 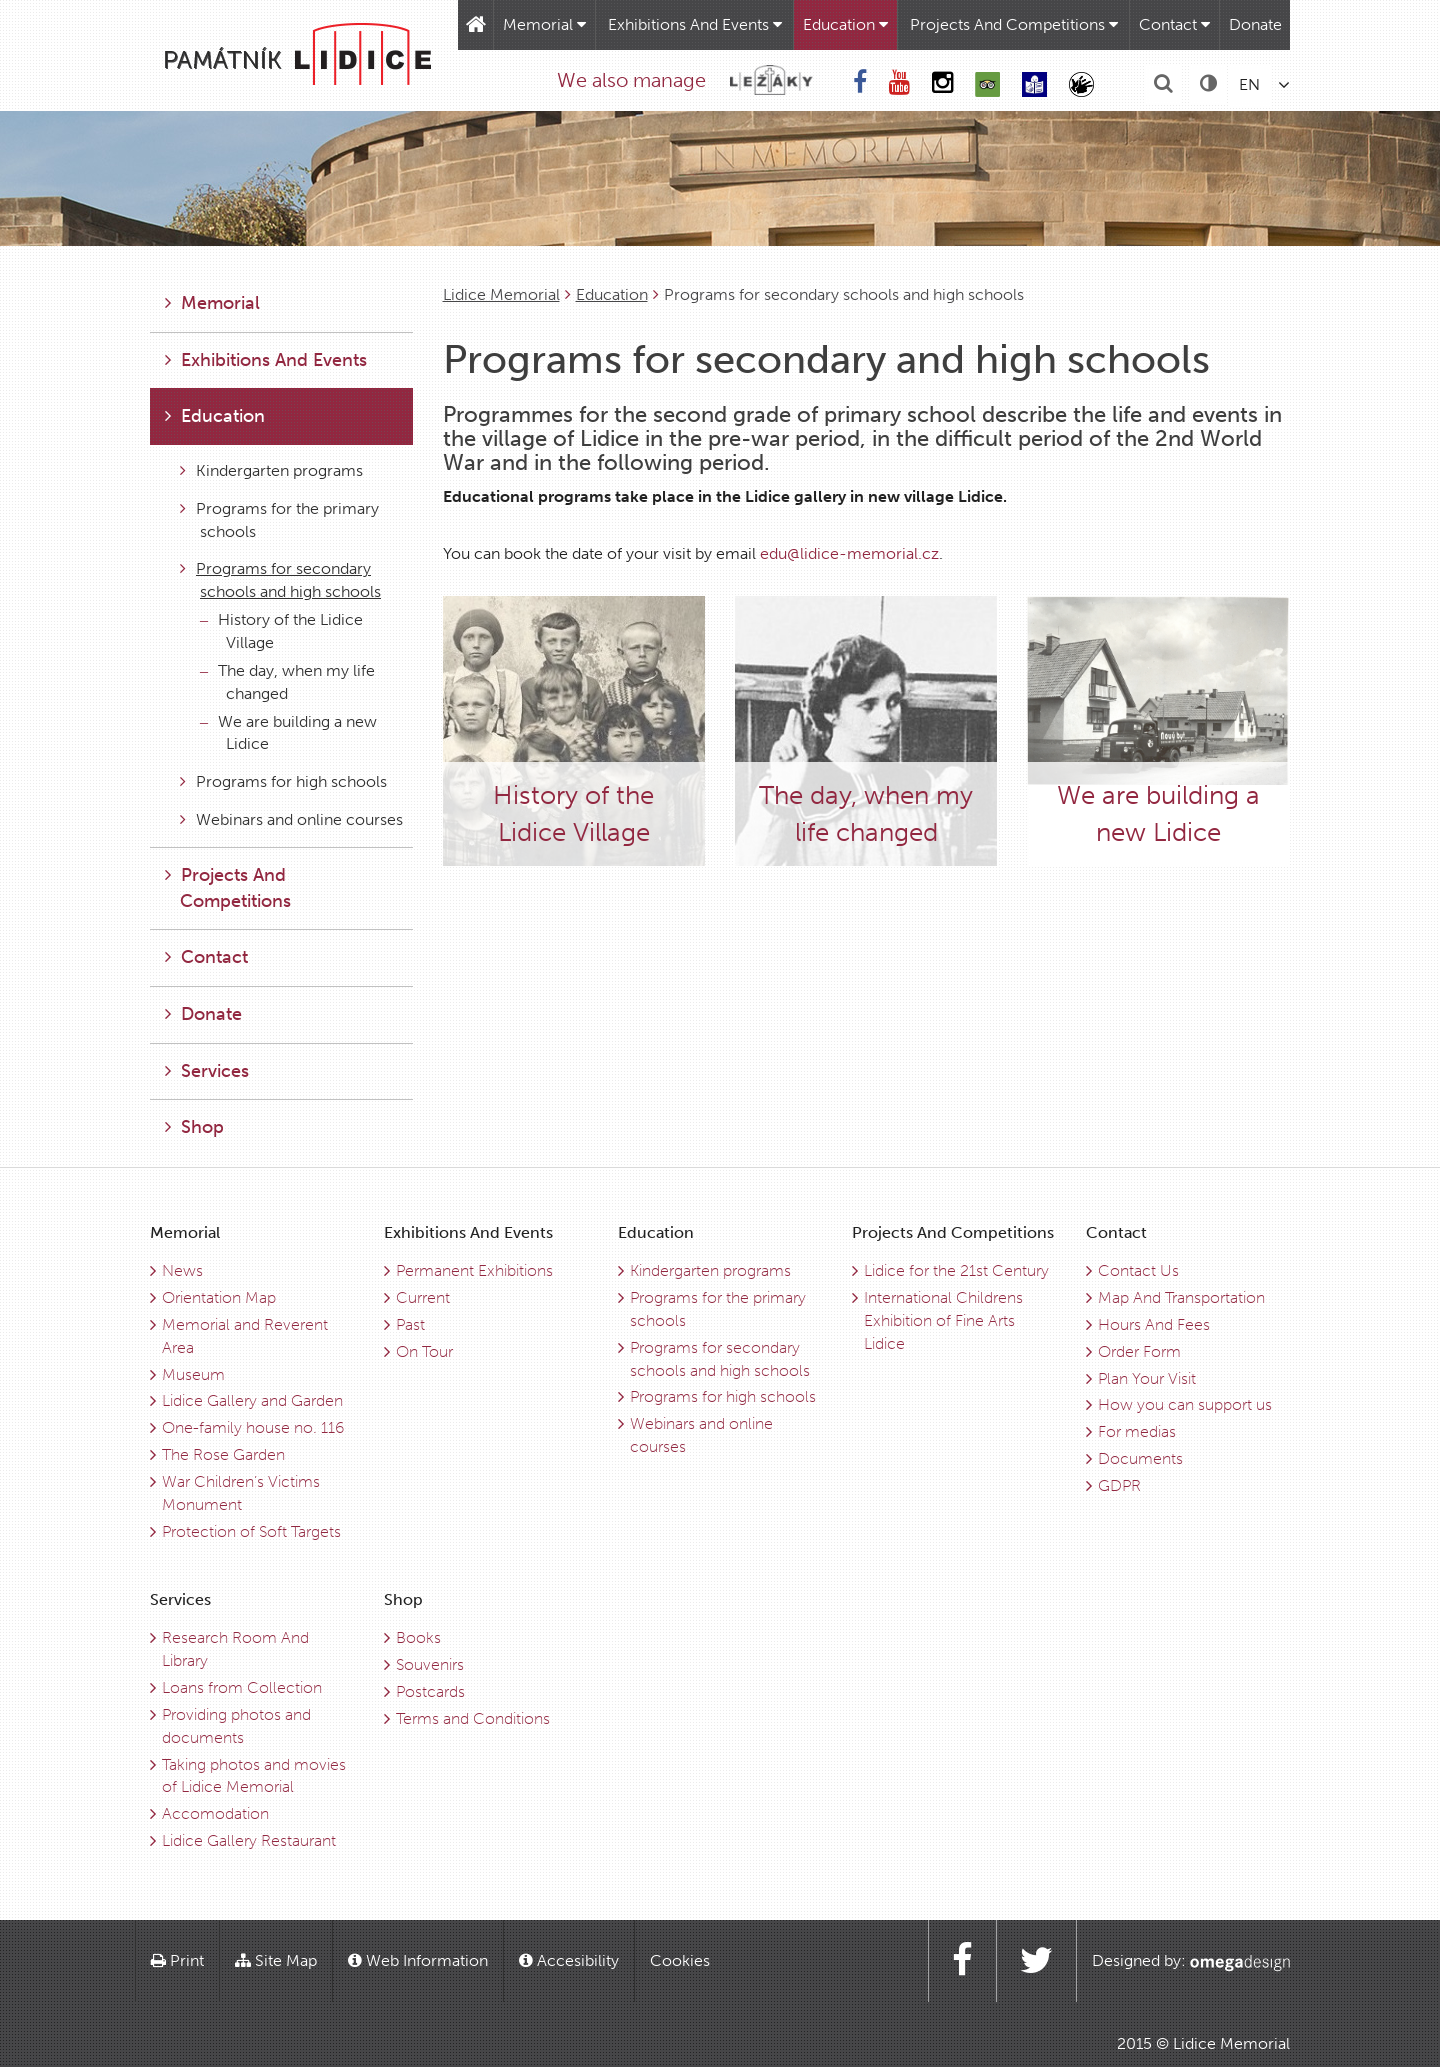 What do you see at coordinates (252, 1400) in the screenshot?
I see `Lidice Gallery and Garden` at bounding box center [252, 1400].